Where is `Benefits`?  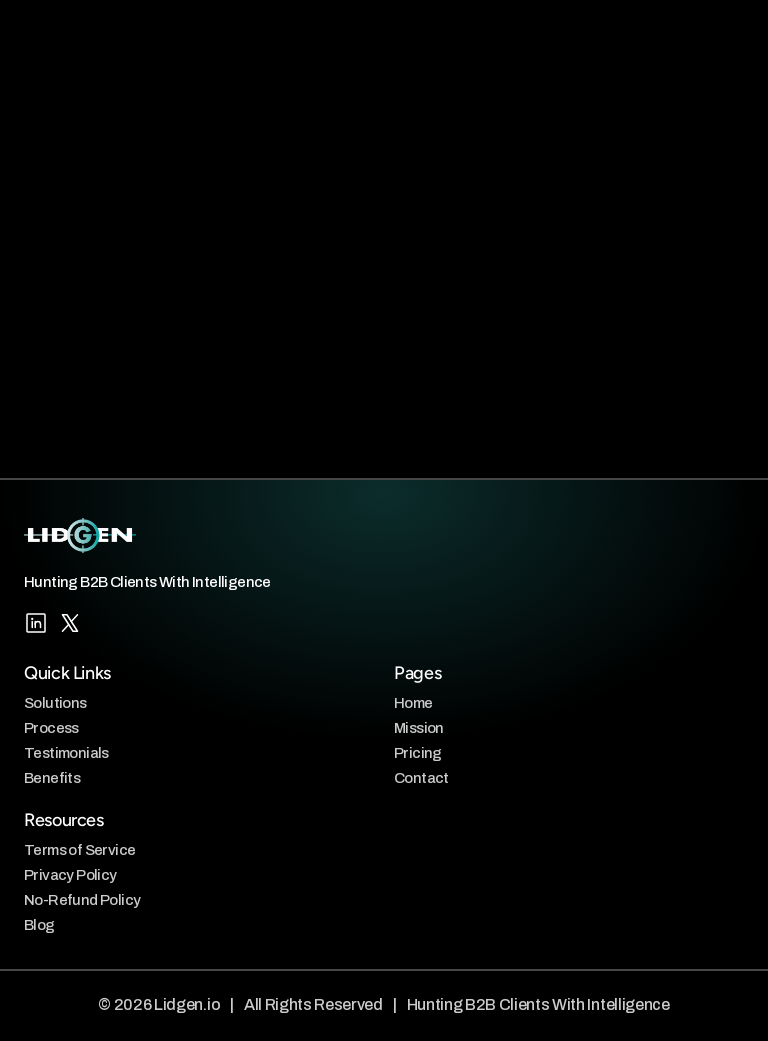 Benefits is located at coordinates (52, 777).